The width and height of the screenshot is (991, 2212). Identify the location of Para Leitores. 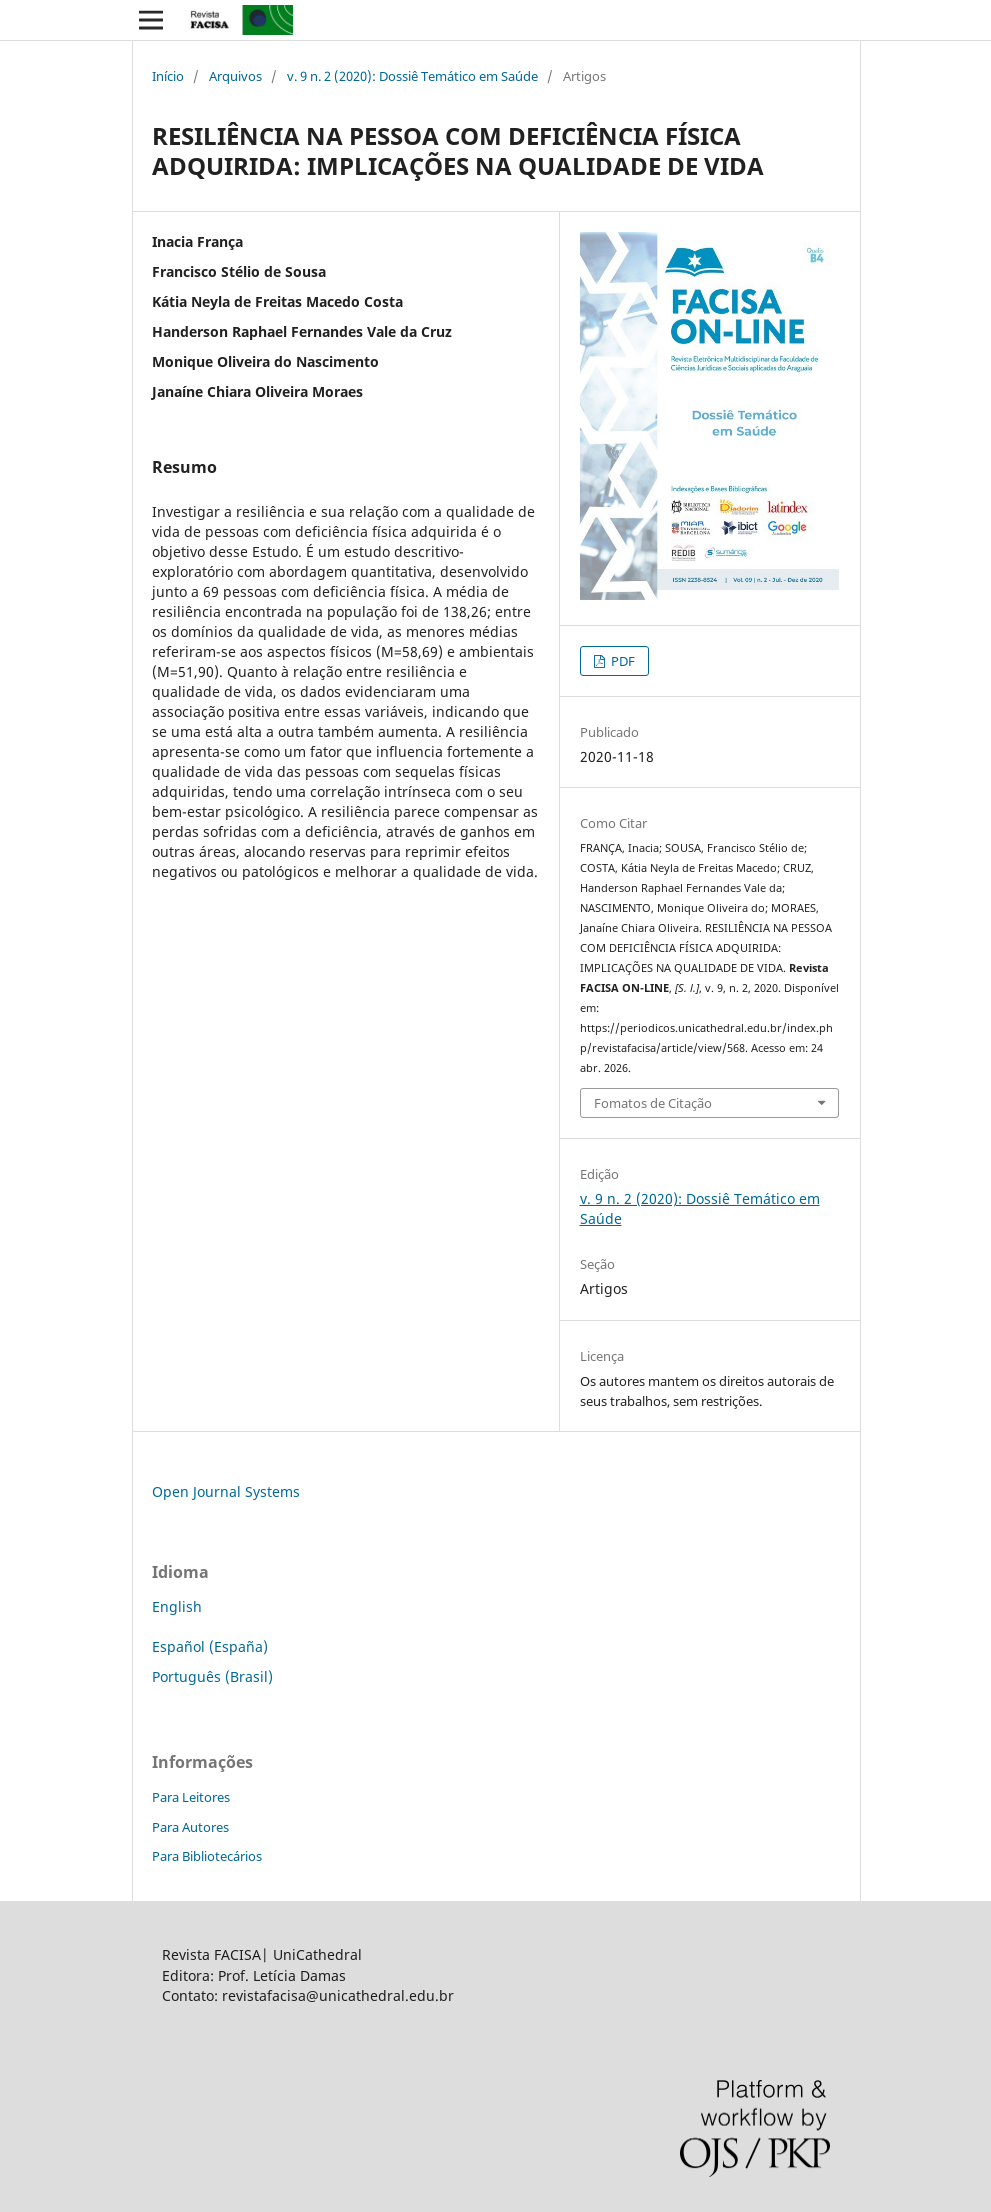
(191, 1797).